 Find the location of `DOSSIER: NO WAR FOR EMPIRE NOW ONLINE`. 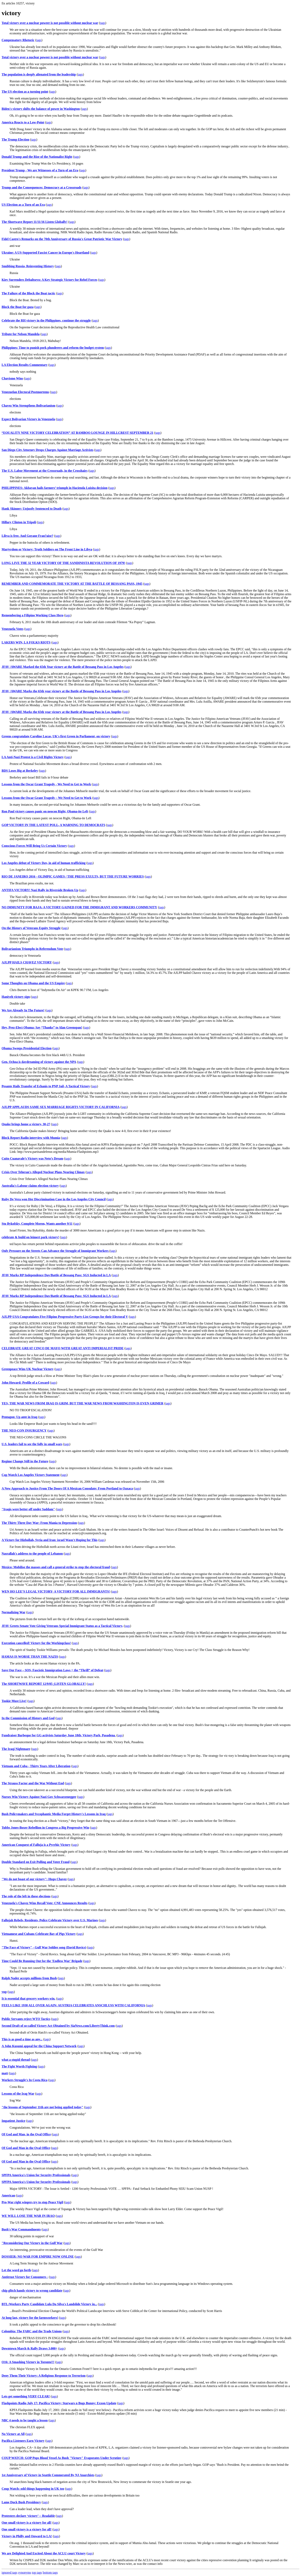

DOSSIER: NO WAR FOR EMPIRE NOW ONLINE is located at coordinates (38, 2256).